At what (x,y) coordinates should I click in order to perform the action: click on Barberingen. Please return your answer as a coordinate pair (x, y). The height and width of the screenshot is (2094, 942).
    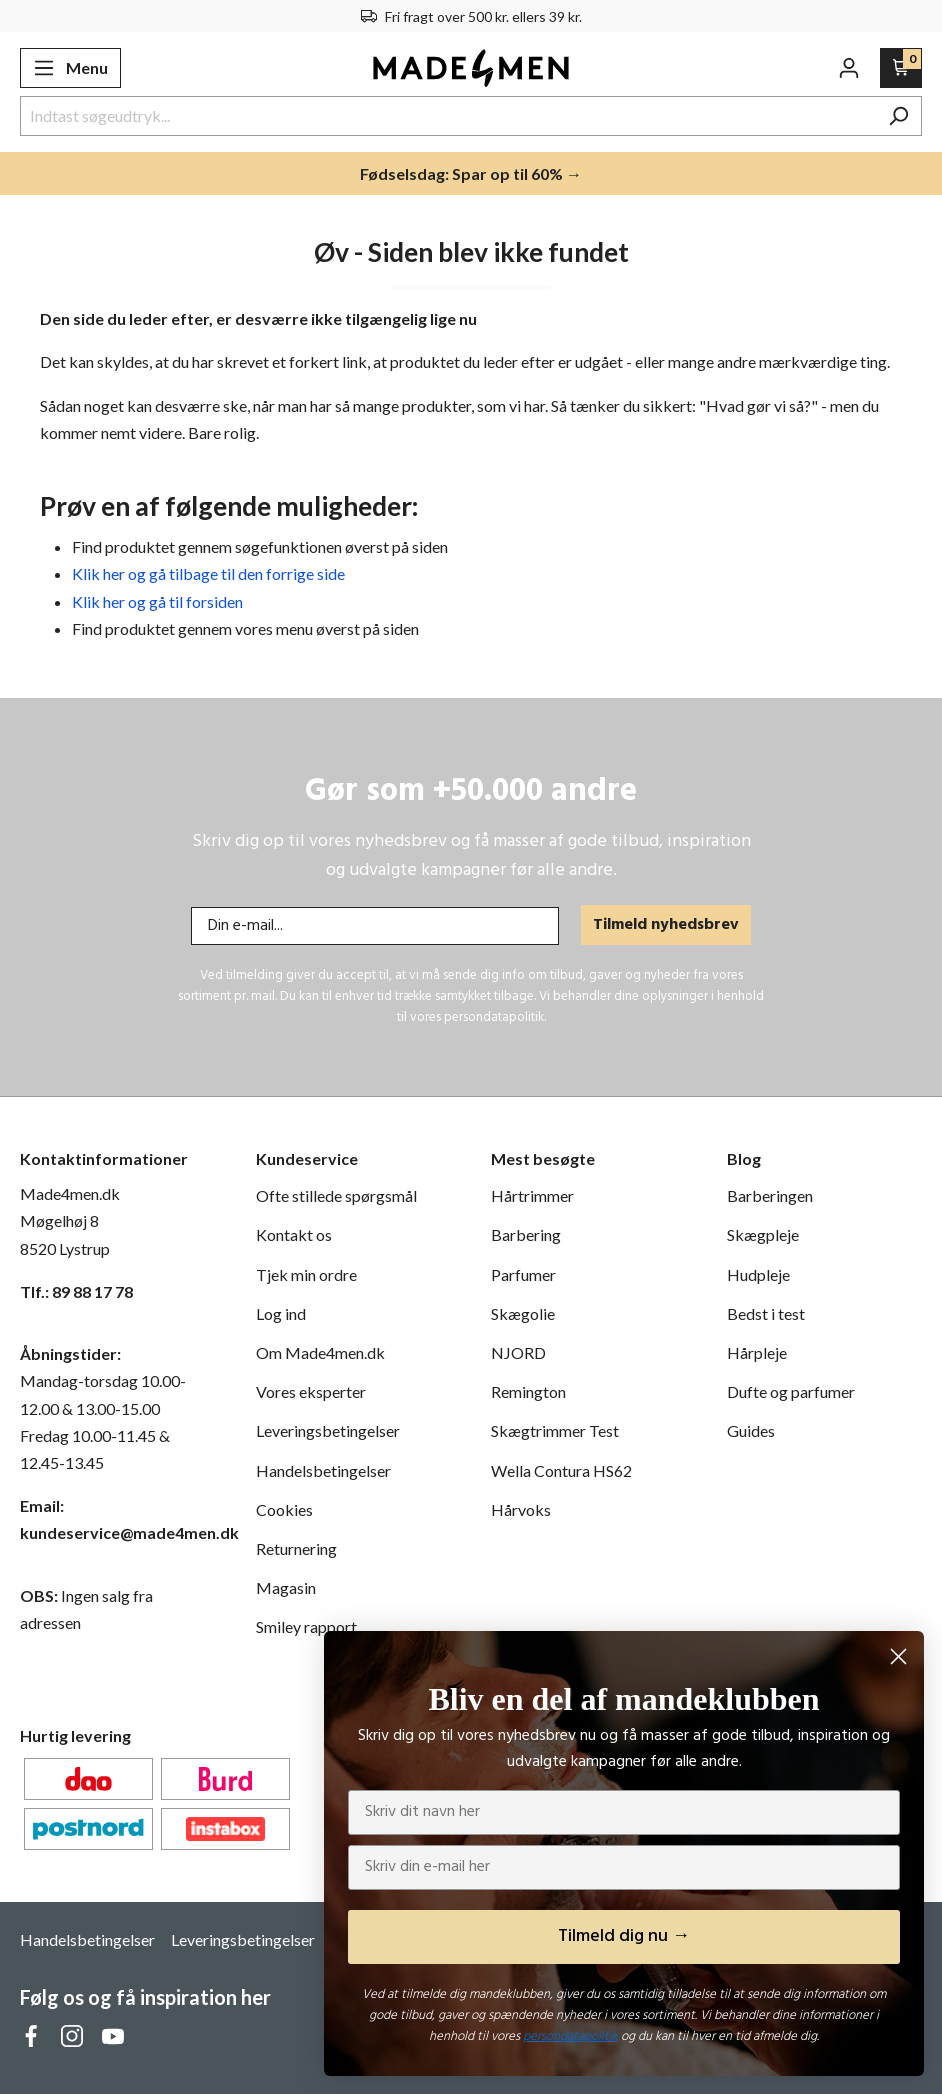
    Looking at the image, I should click on (770, 1195).